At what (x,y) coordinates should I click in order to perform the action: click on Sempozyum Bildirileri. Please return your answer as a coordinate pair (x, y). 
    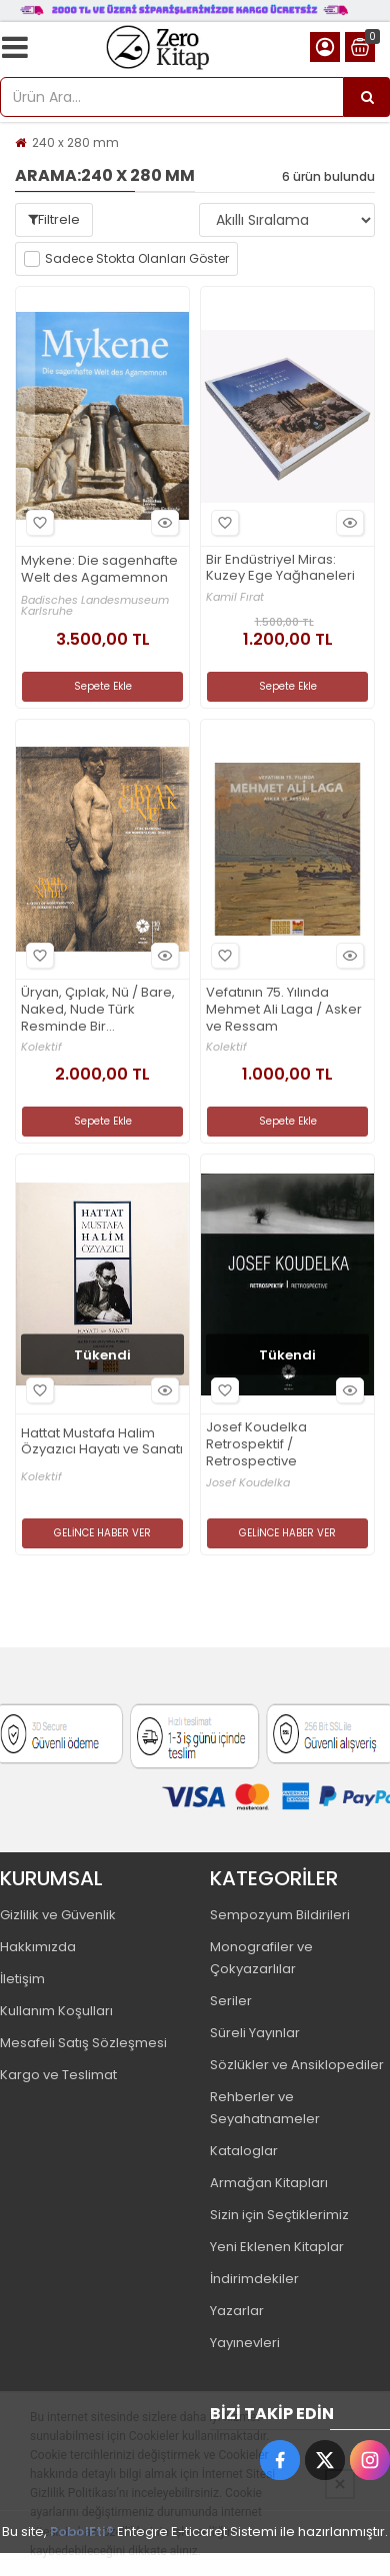
    Looking at the image, I should click on (280, 1914).